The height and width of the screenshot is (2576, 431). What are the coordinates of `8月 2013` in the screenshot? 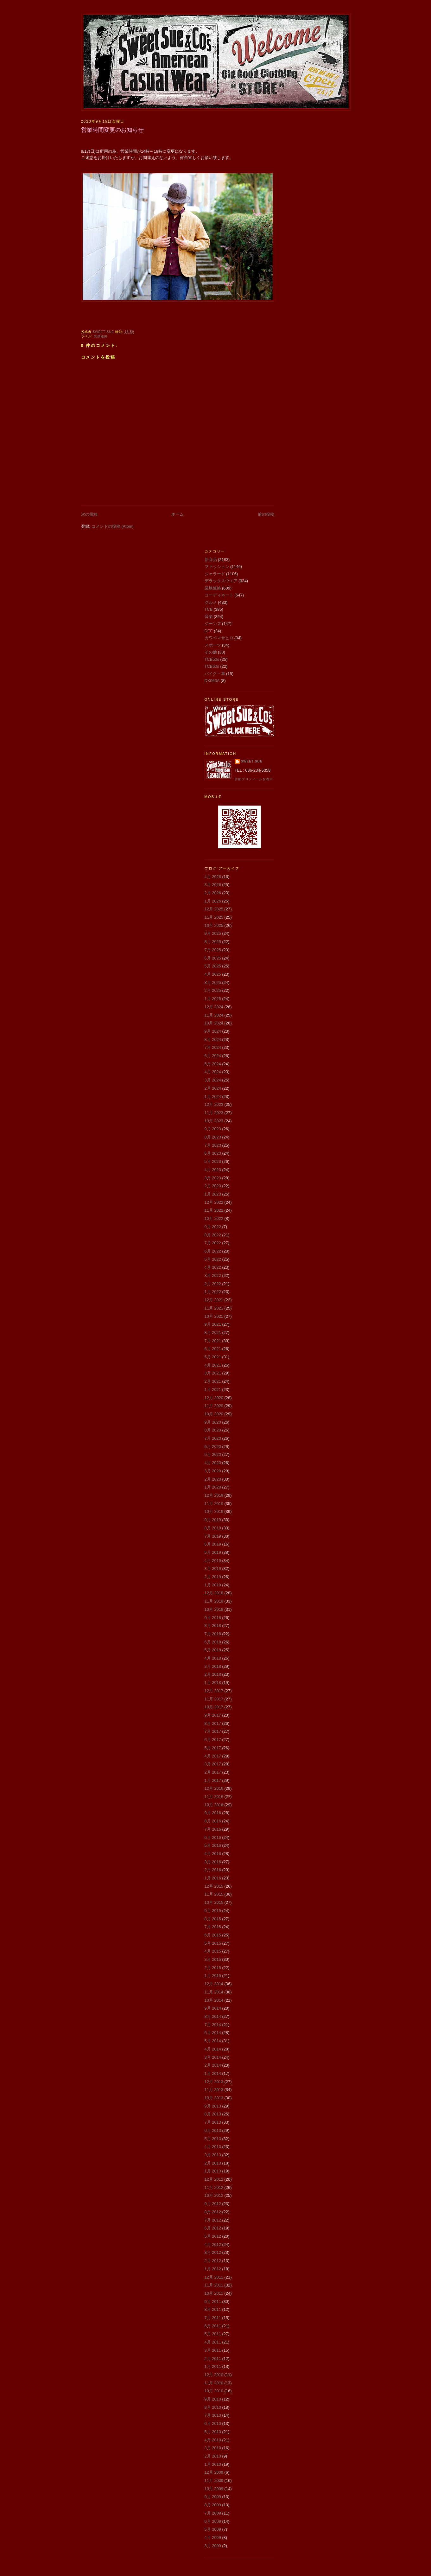 It's located at (213, 2114).